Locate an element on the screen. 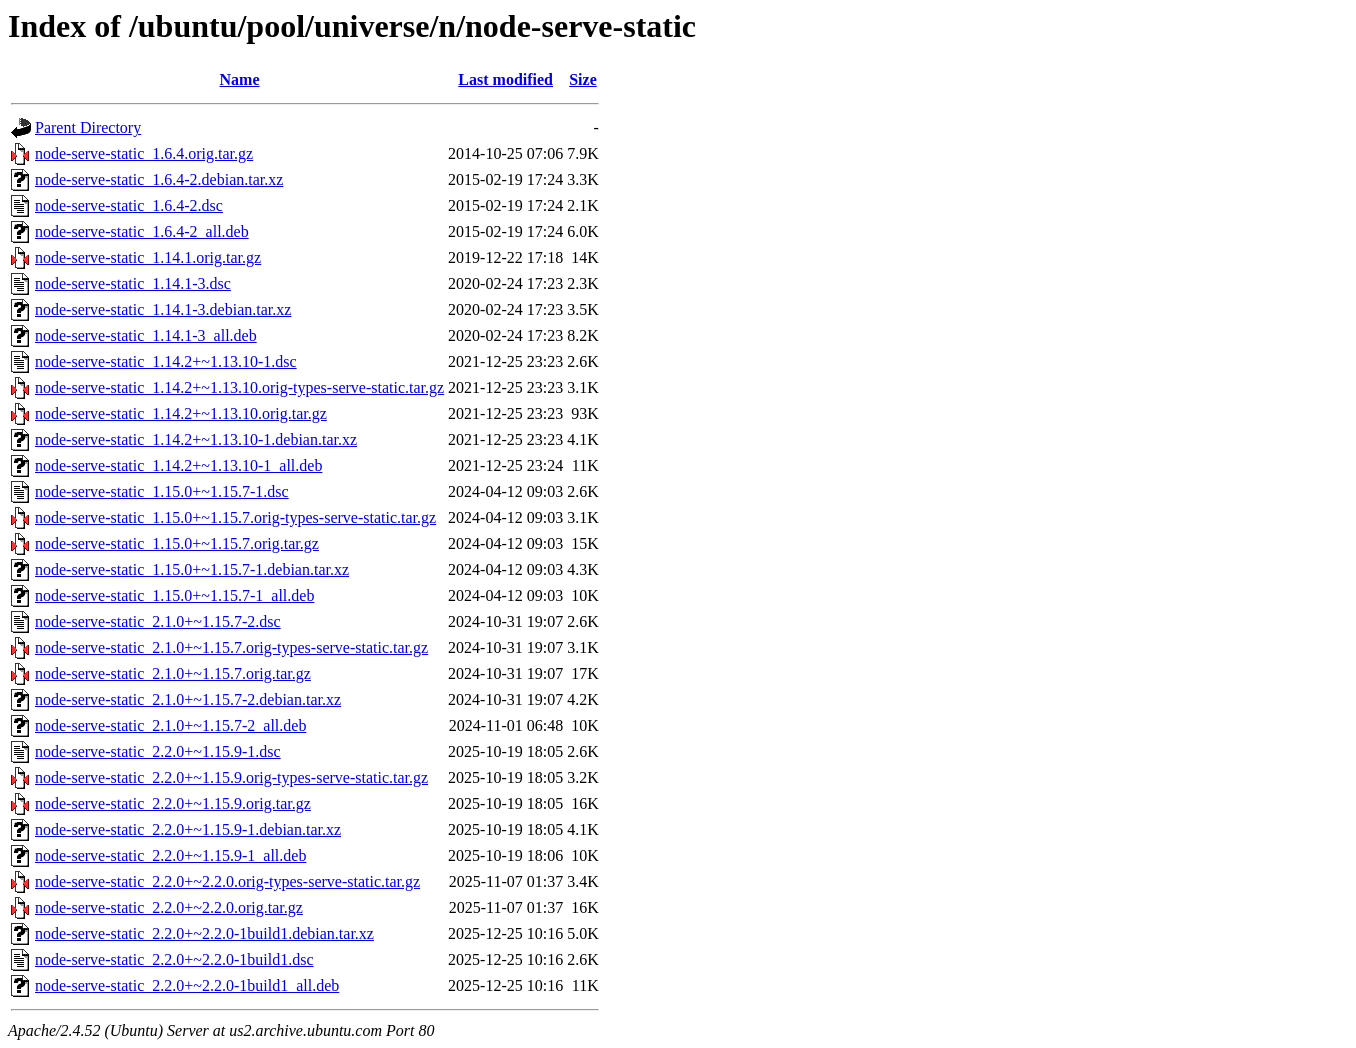 The image size is (1356, 1048). node-serve-static_1.14.1-3.dsc is located at coordinates (133, 283).